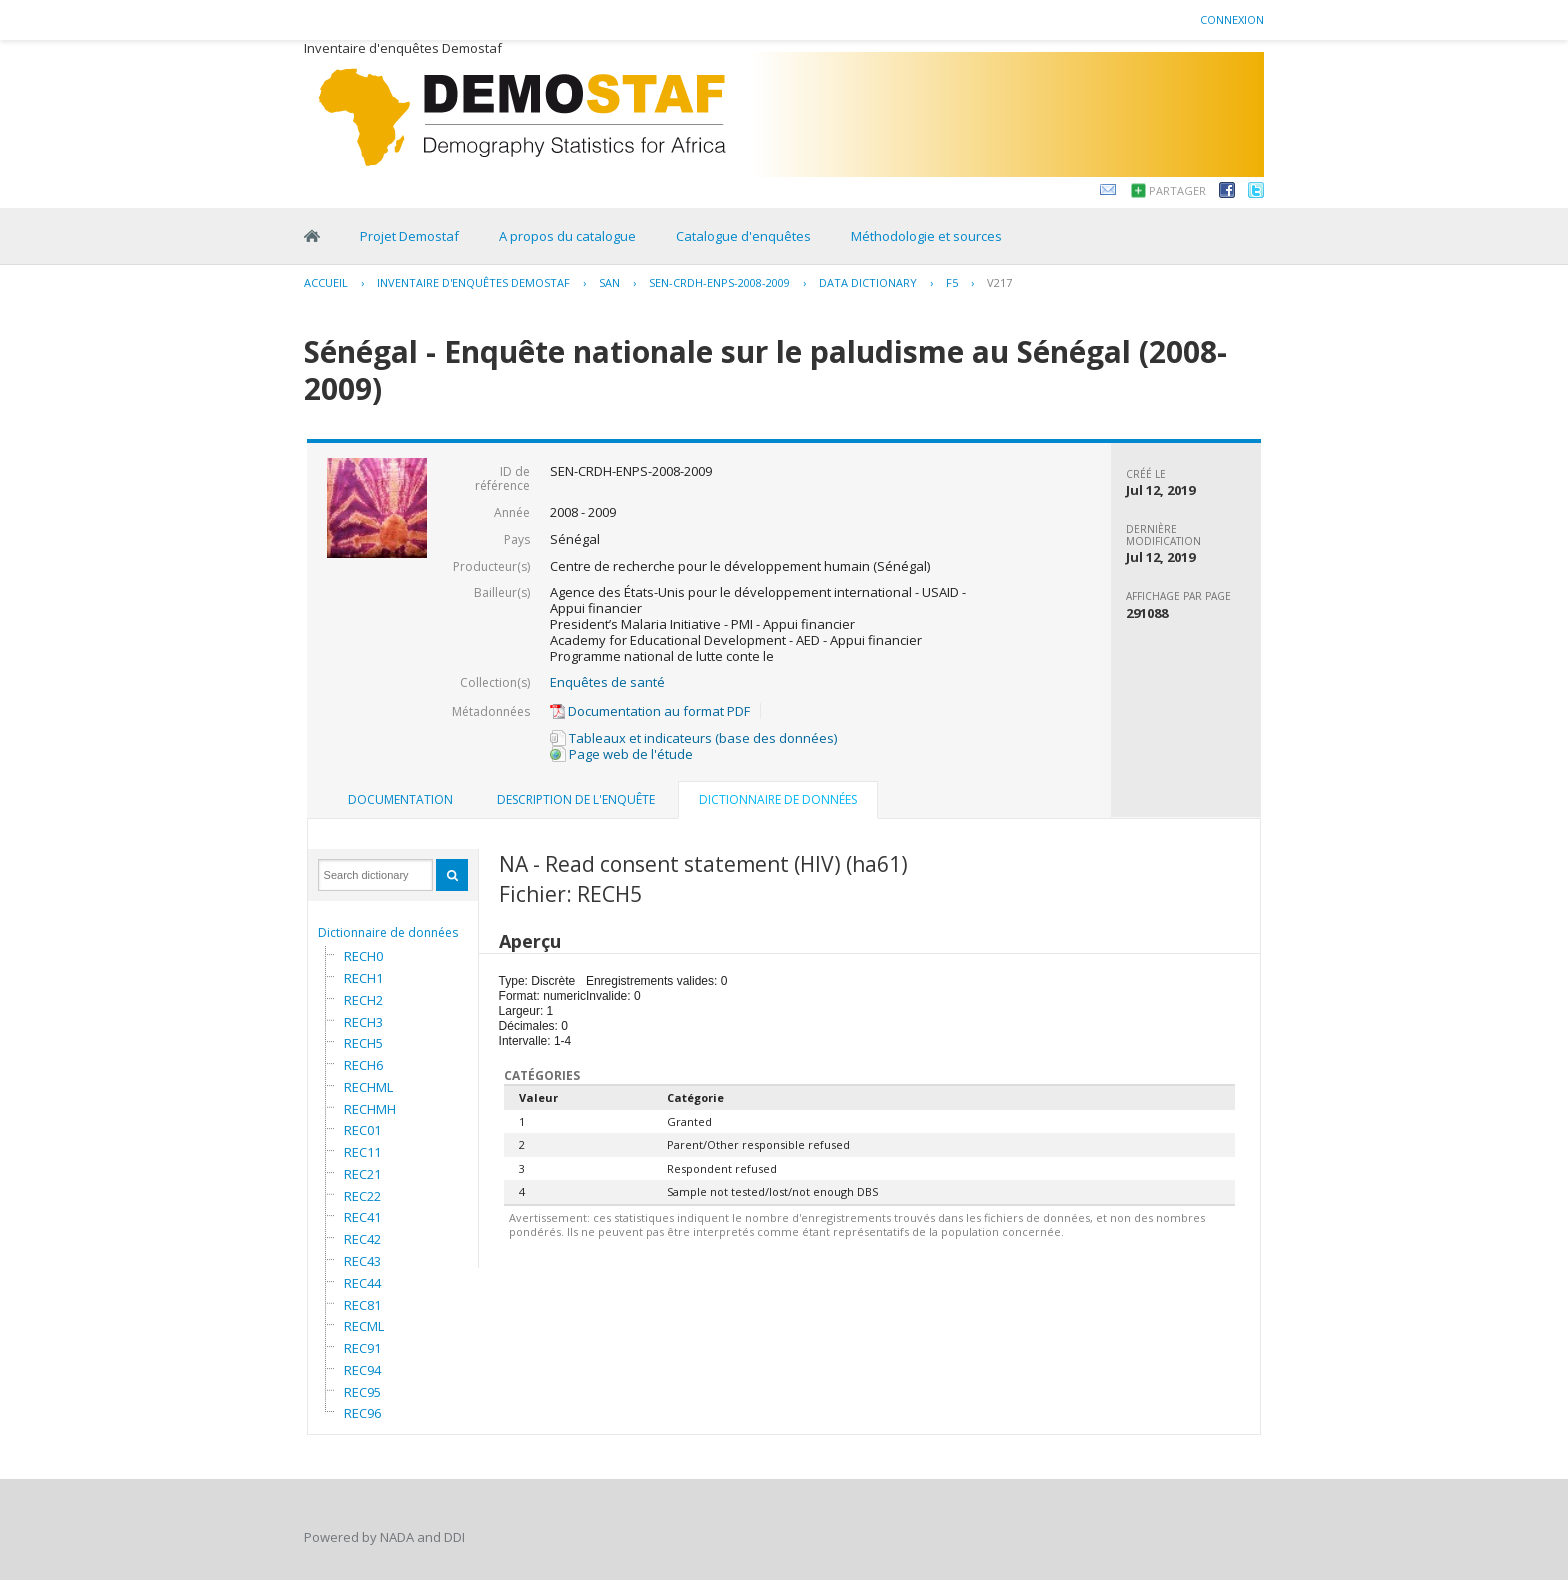 This screenshot has width=1568, height=1580. What do you see at coordinates (388, 932) in the screenshot?
I see `Dictionnaire de données` at bounding box center [388, 932].